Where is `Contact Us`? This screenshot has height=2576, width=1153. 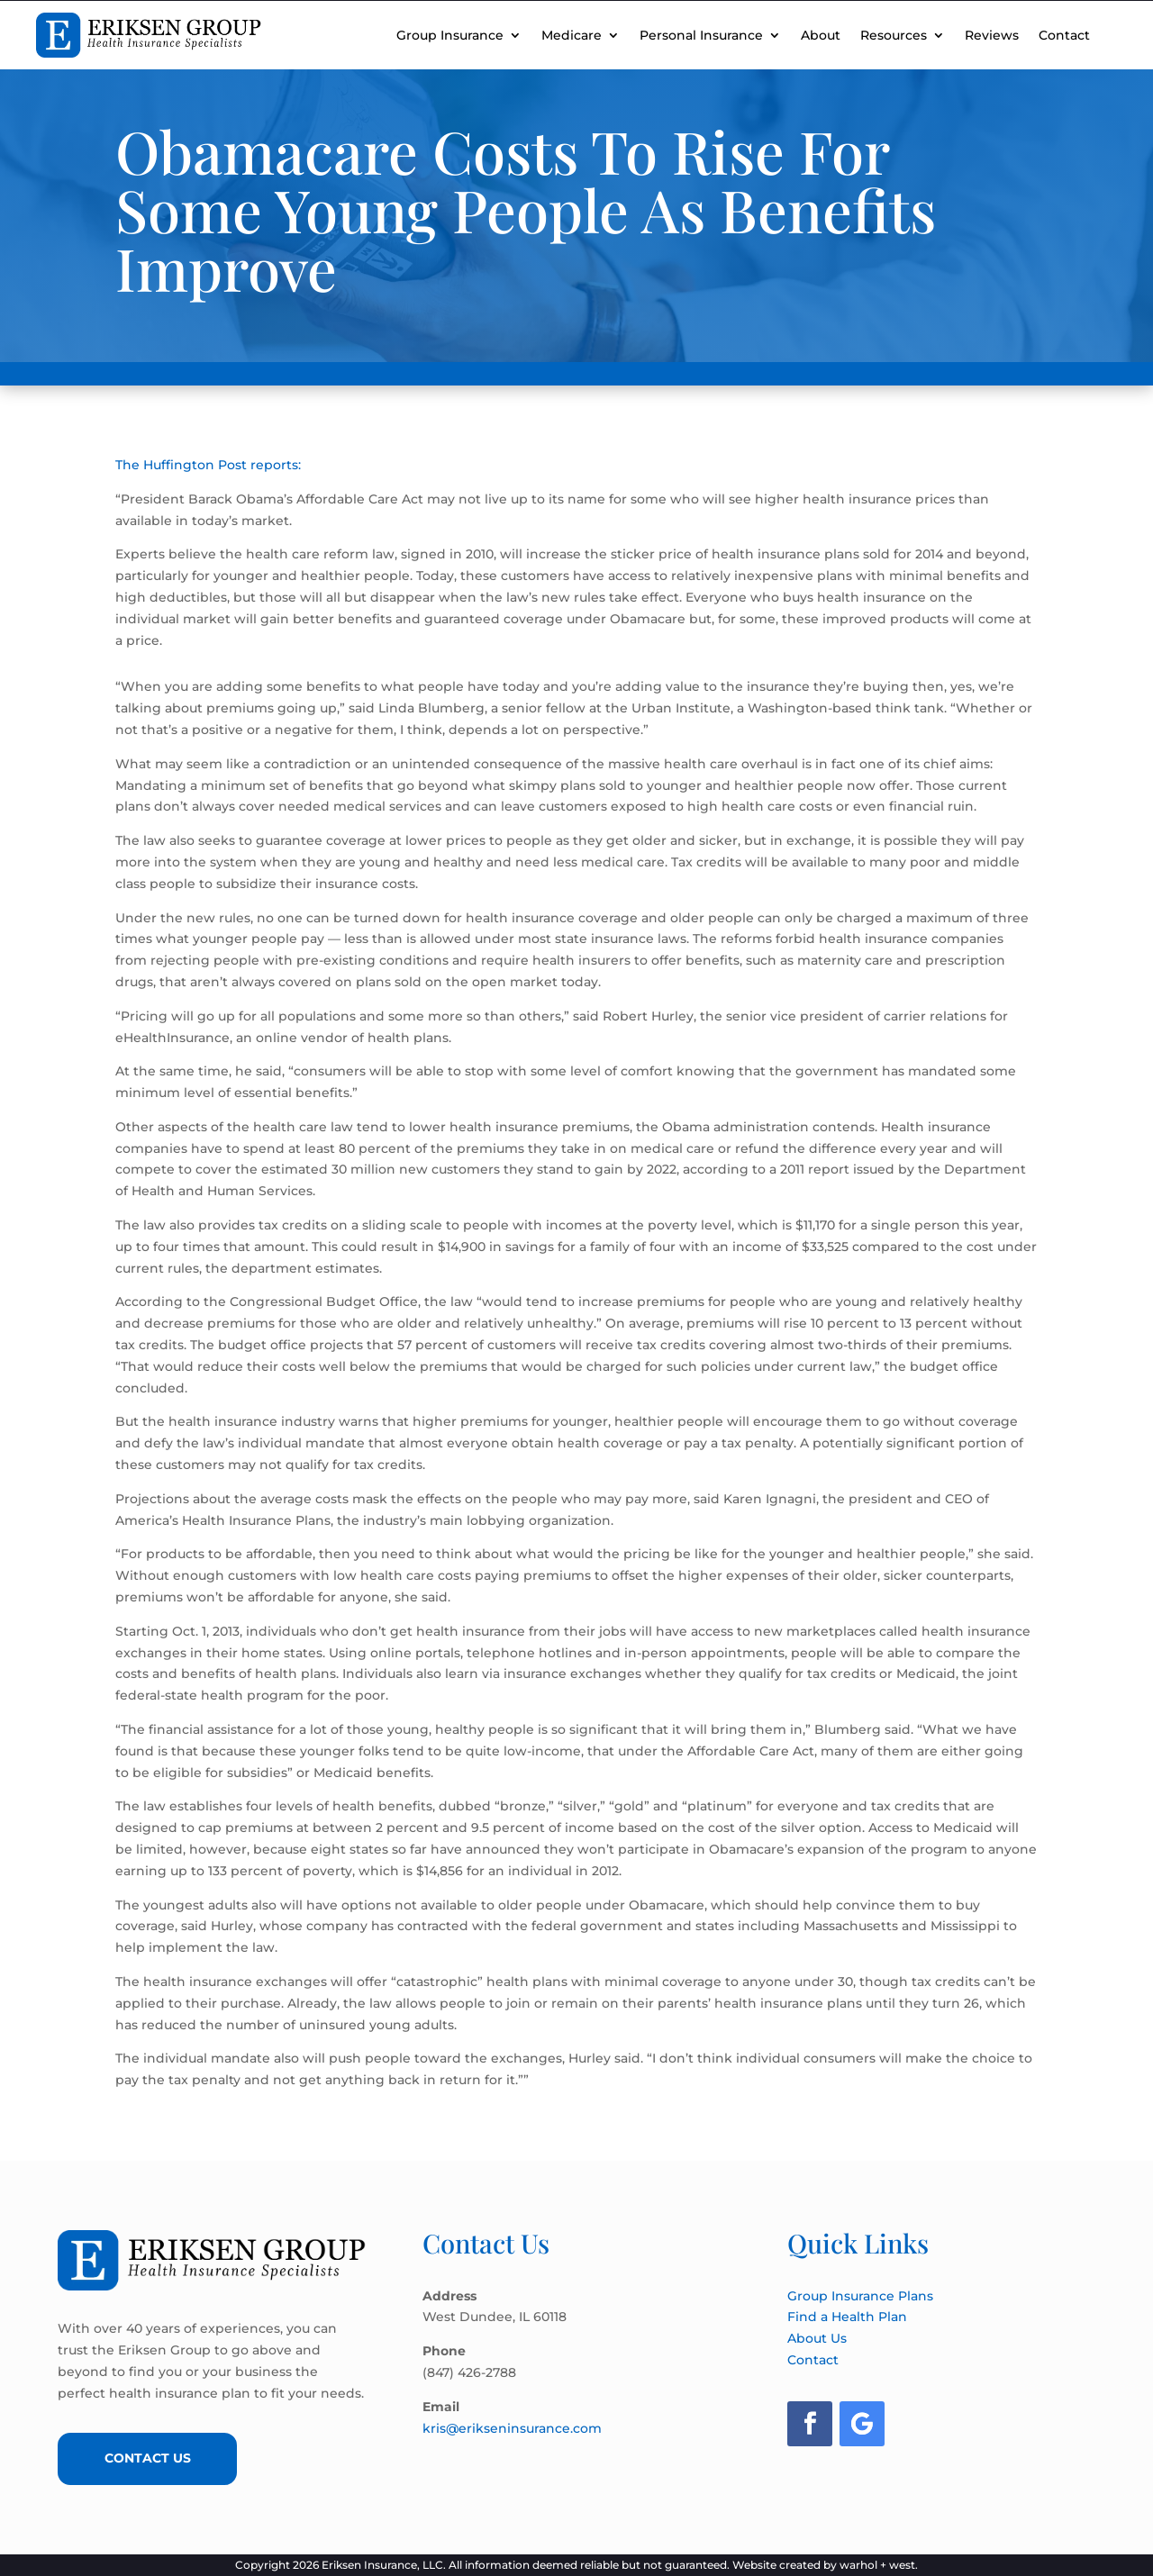 Contact Us is located at coordinates (147, 2458).